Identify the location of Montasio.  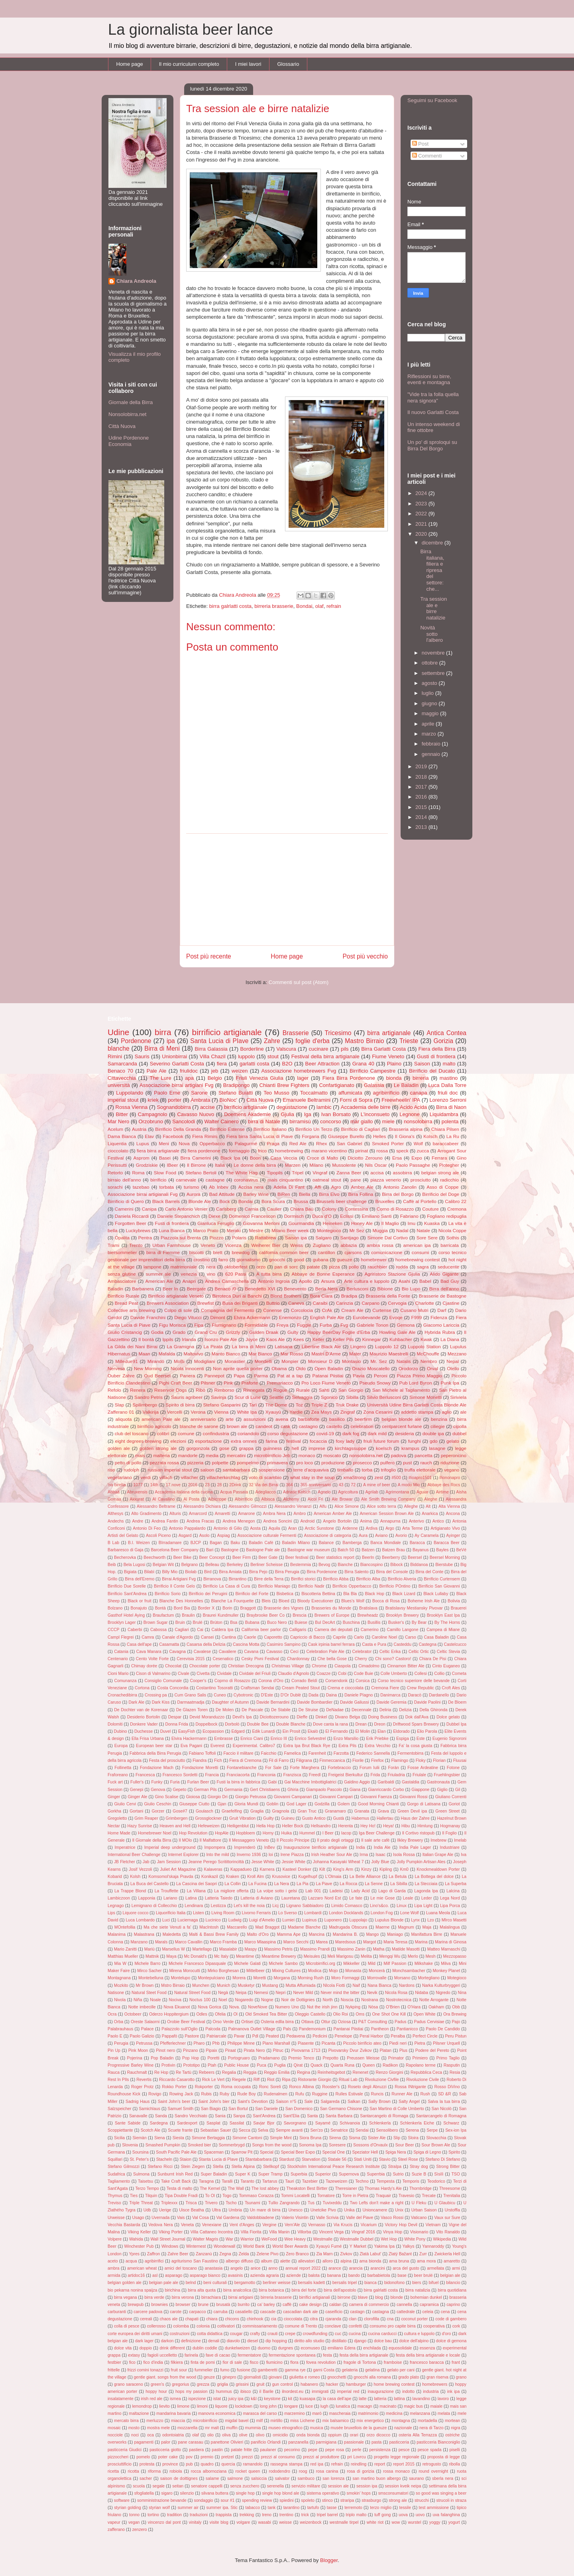
(351, 1361).